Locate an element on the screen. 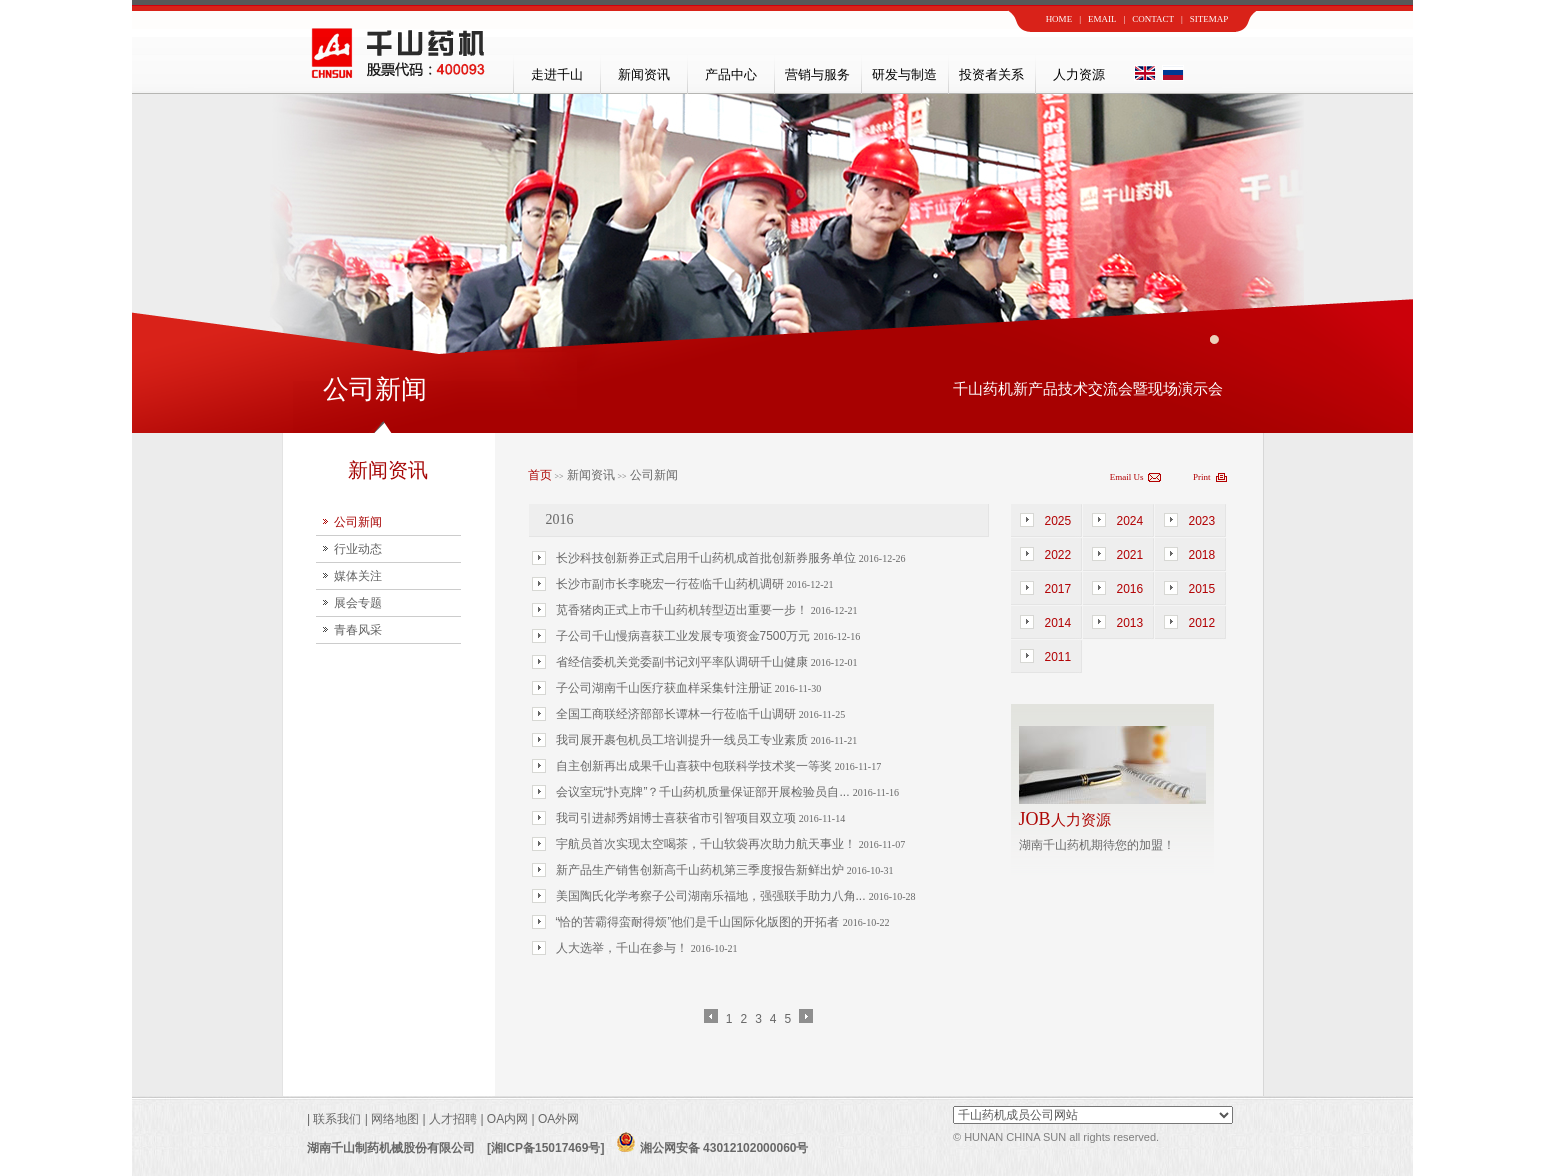 The width and height of the screenshot is (1545, 1176). CONTACT is located at coordinates (1153, 19).